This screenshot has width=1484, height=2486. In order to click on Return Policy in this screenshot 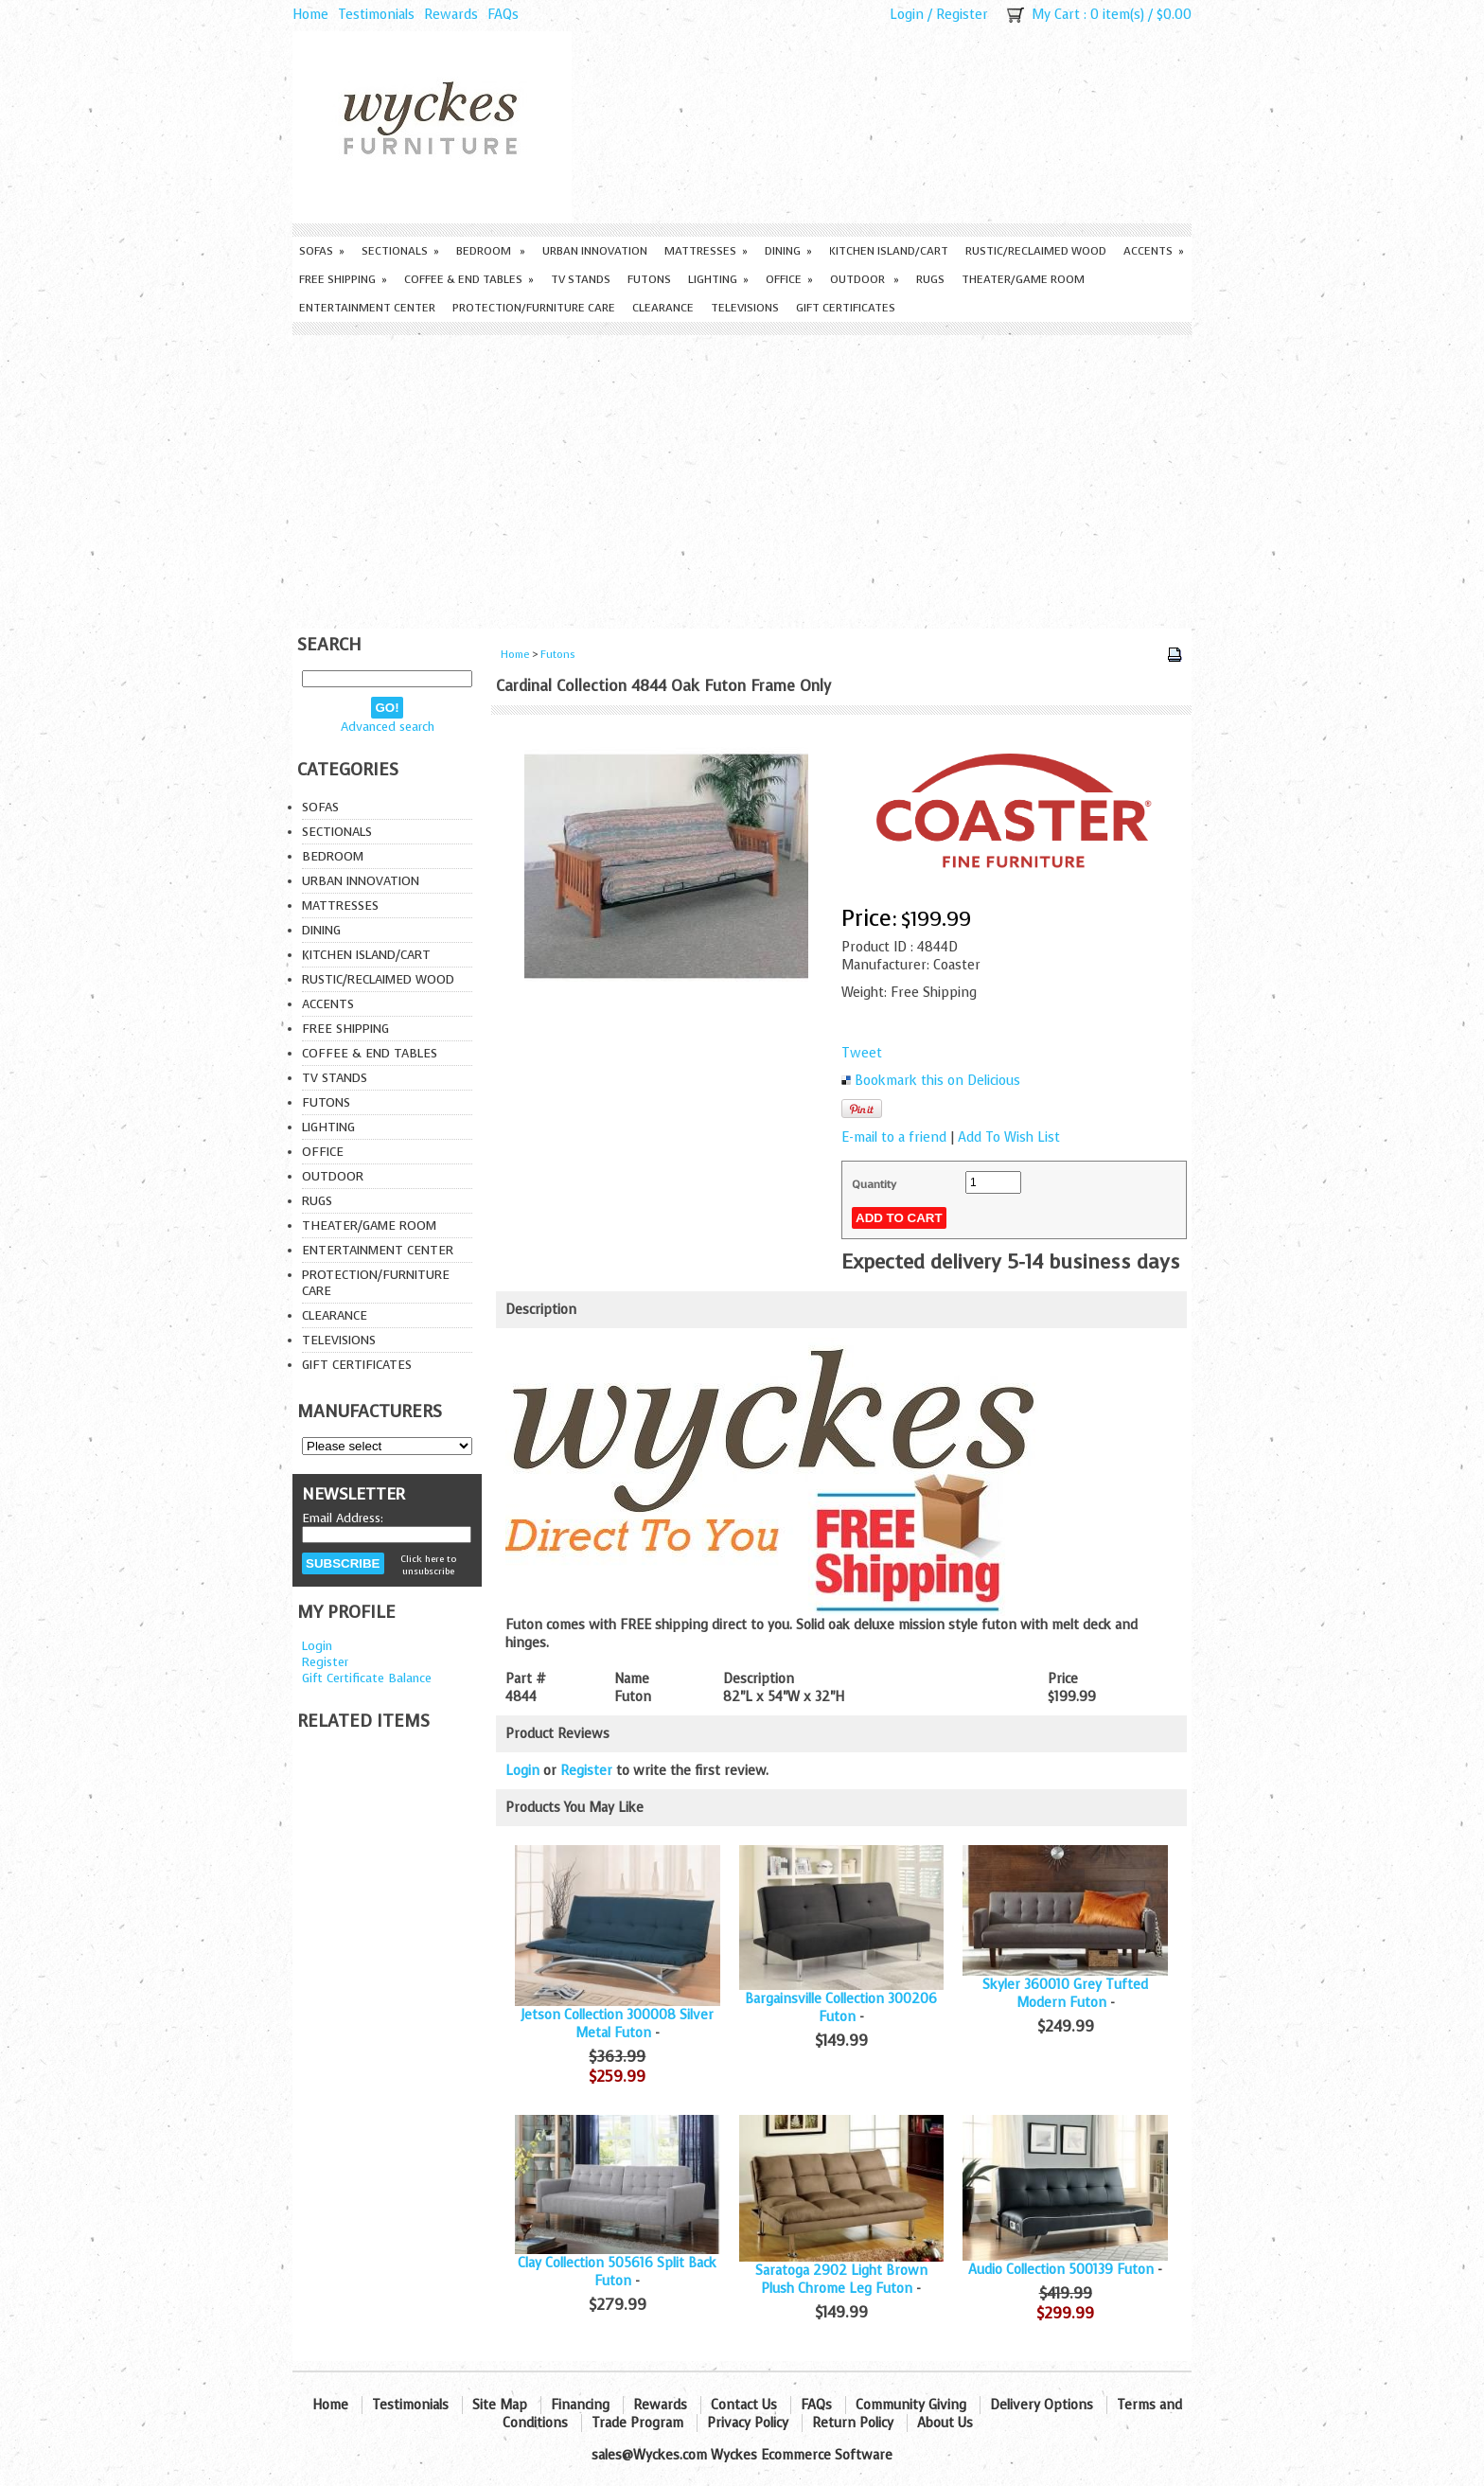, I will do `click(852, 2423)`.